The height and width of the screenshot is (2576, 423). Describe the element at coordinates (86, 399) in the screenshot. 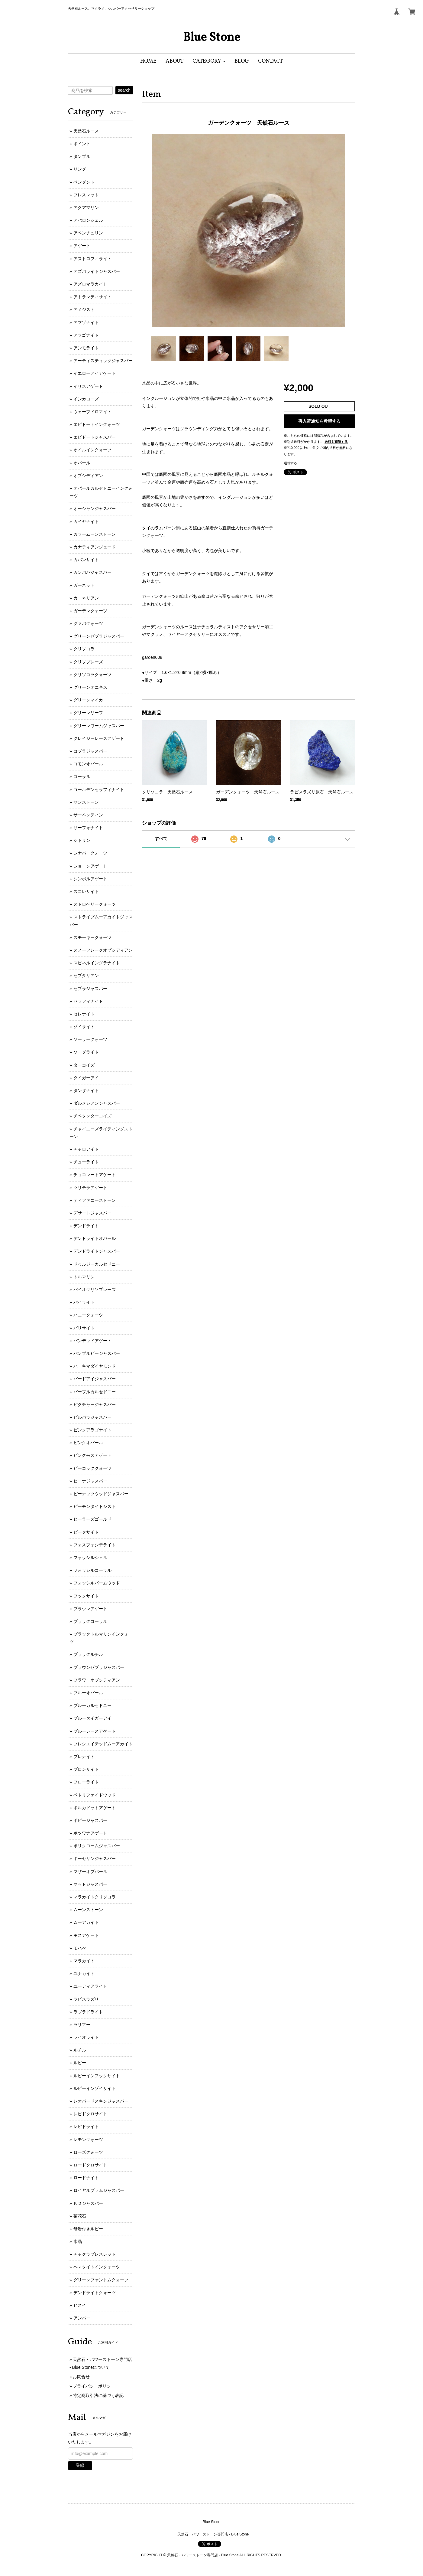

I see `インカローズ` at that location.